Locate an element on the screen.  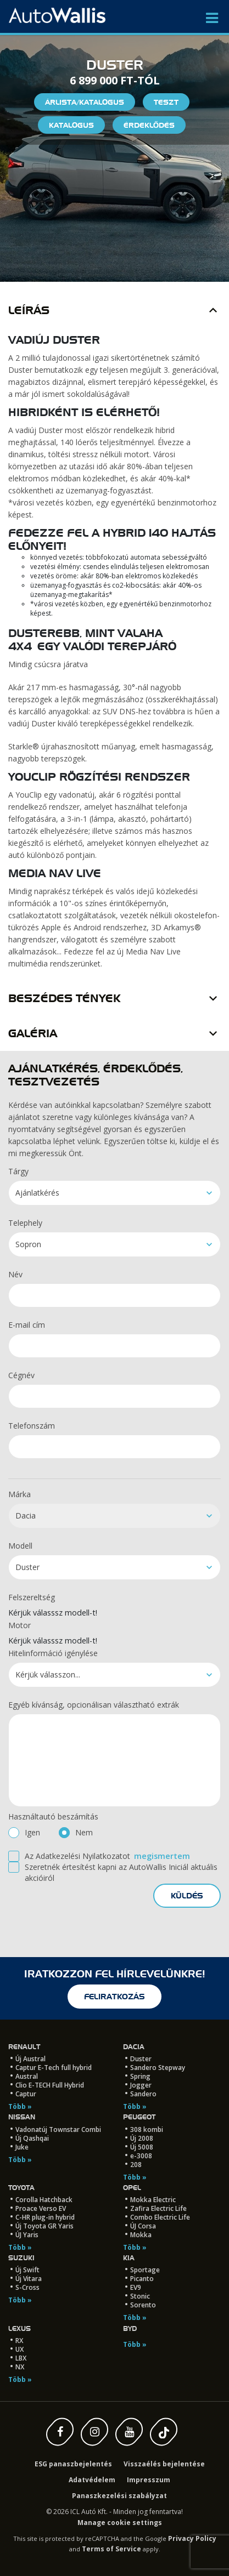
Dacia [textbox] is located at coordinates (25, 1515).